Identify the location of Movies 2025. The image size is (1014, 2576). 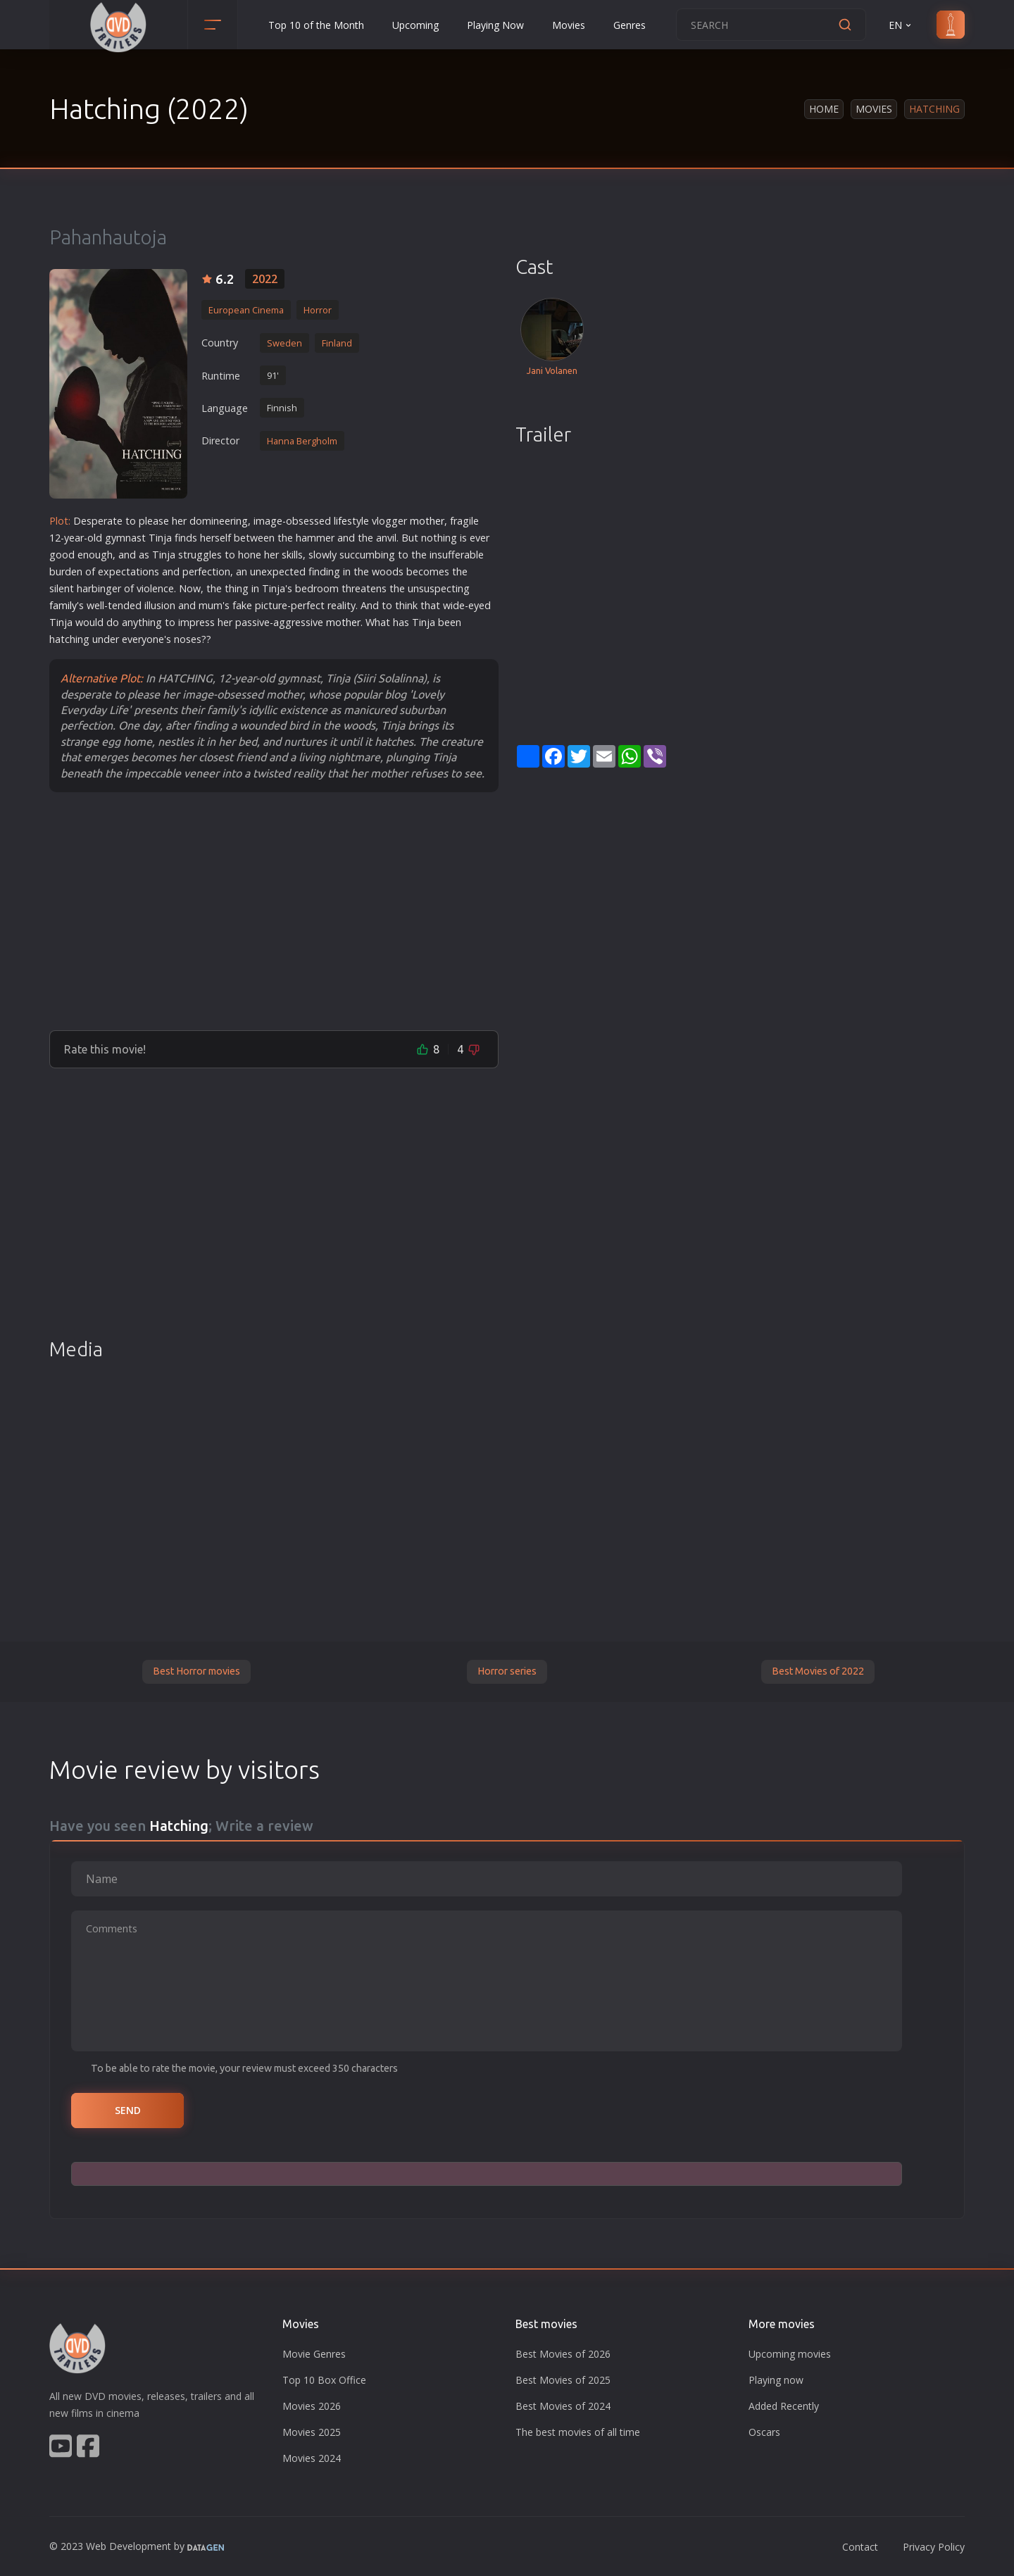
(311, 2432).